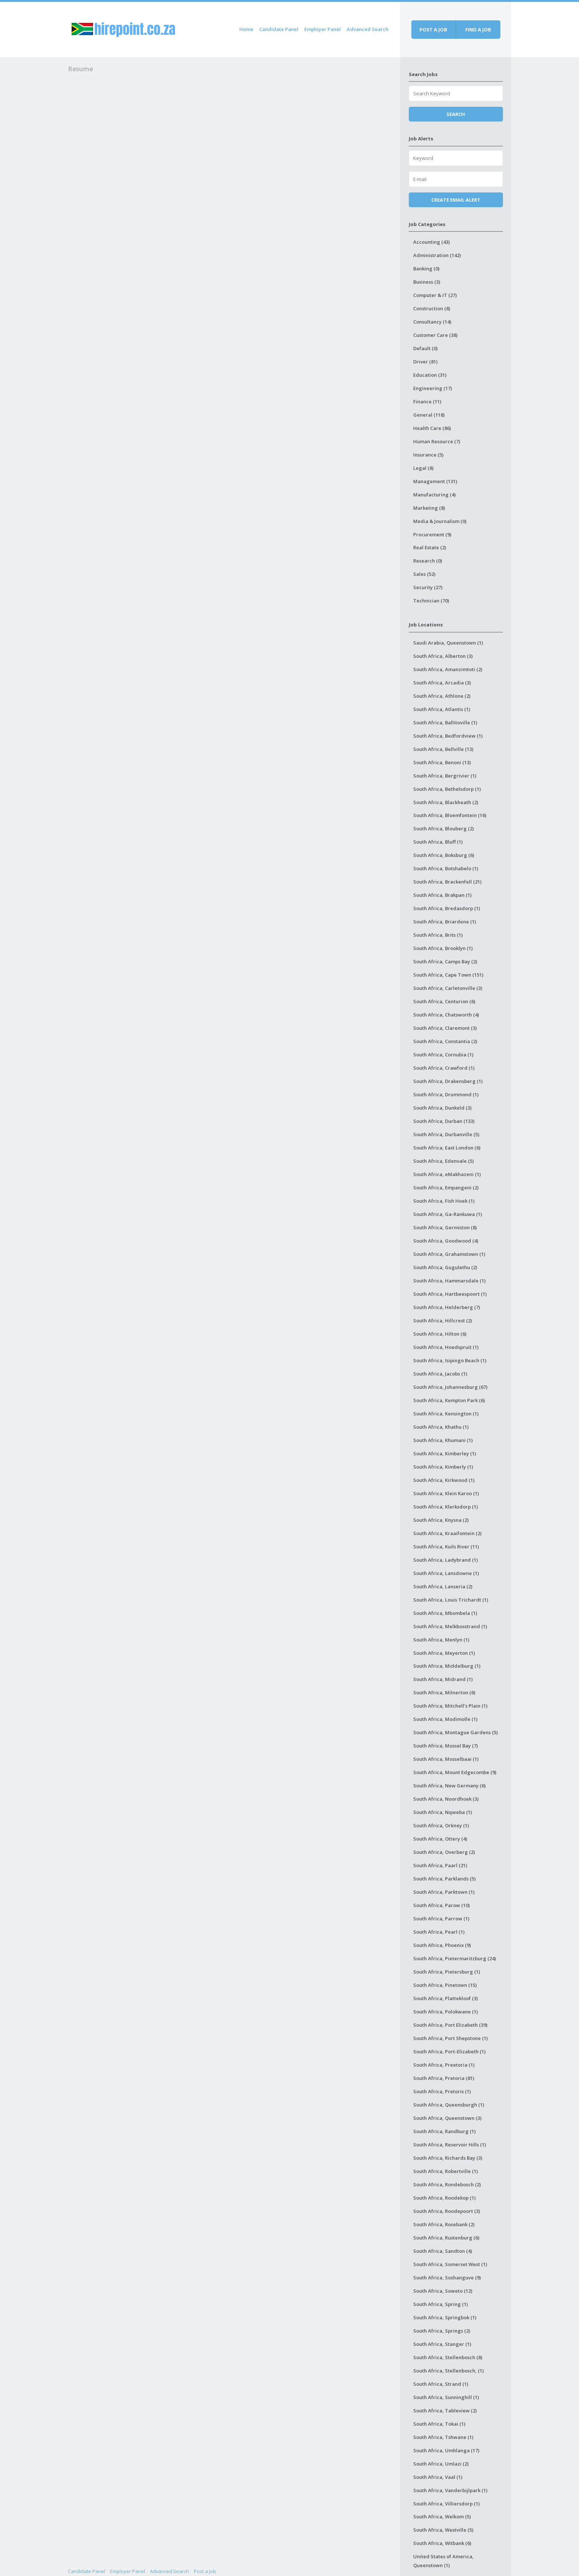 This screenshot has height=2576, width=579. Describe the element at coordinates (367, 29) in the screenshot. I see `Advanced Search` at that location.